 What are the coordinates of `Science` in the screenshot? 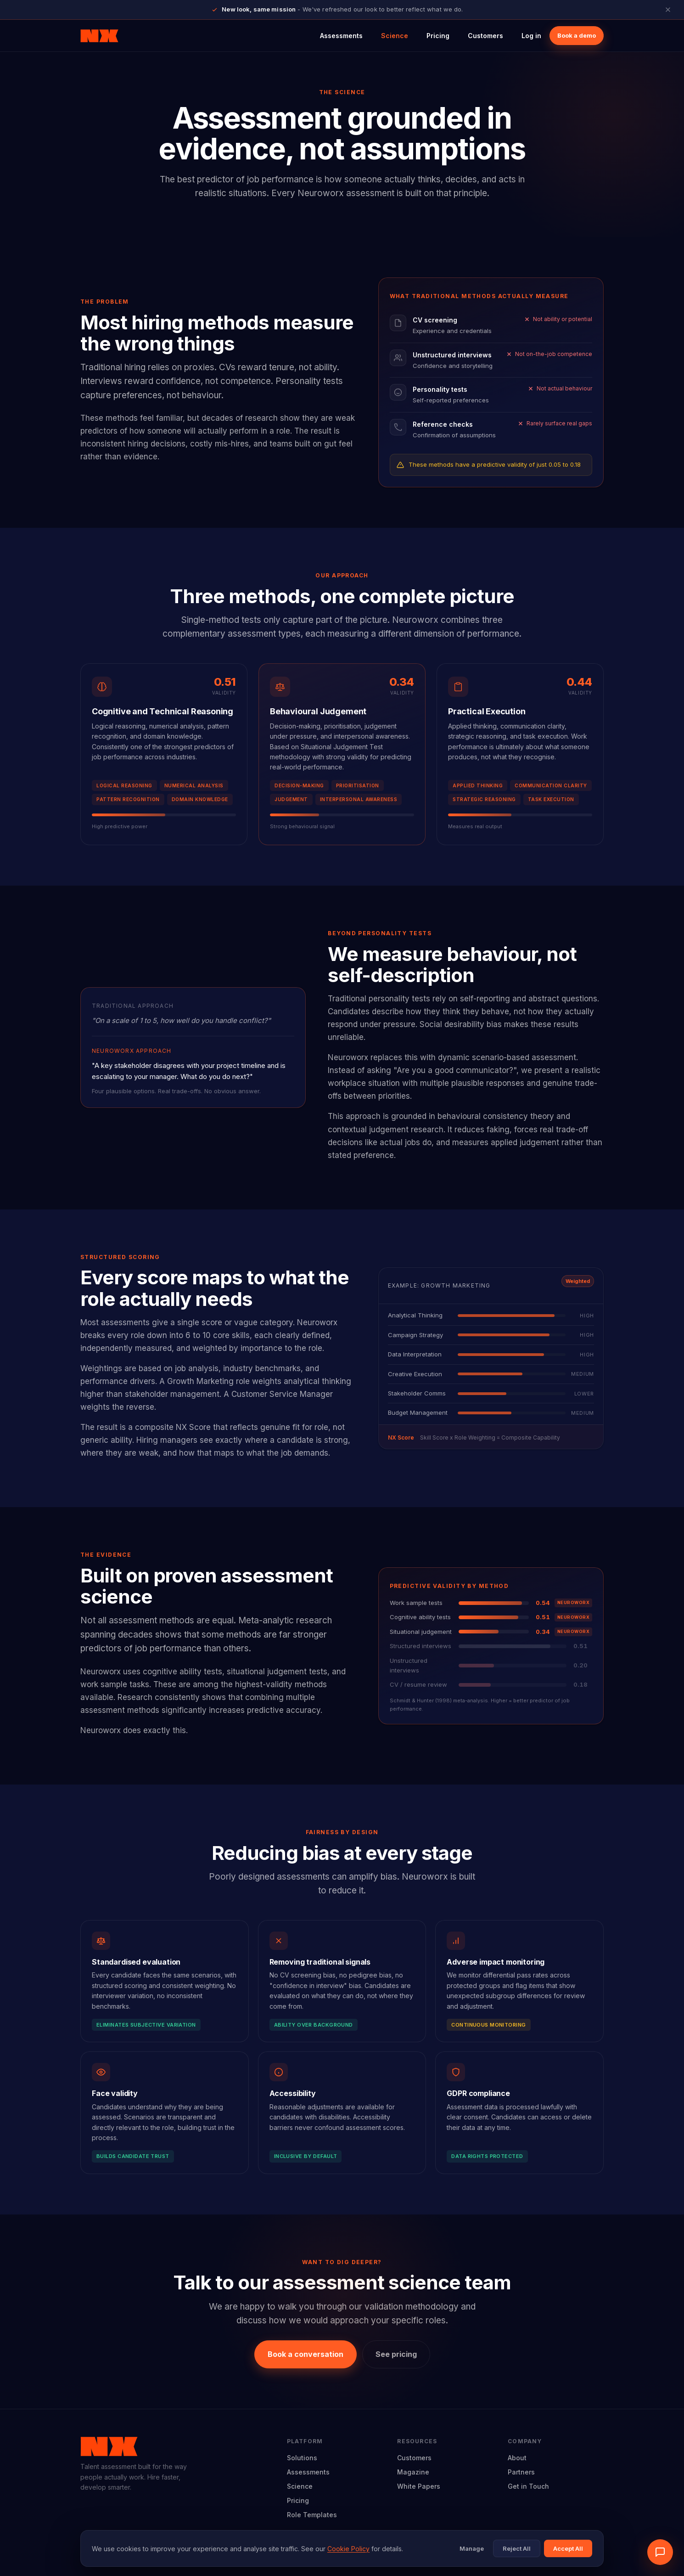 It's located at (394, 36).